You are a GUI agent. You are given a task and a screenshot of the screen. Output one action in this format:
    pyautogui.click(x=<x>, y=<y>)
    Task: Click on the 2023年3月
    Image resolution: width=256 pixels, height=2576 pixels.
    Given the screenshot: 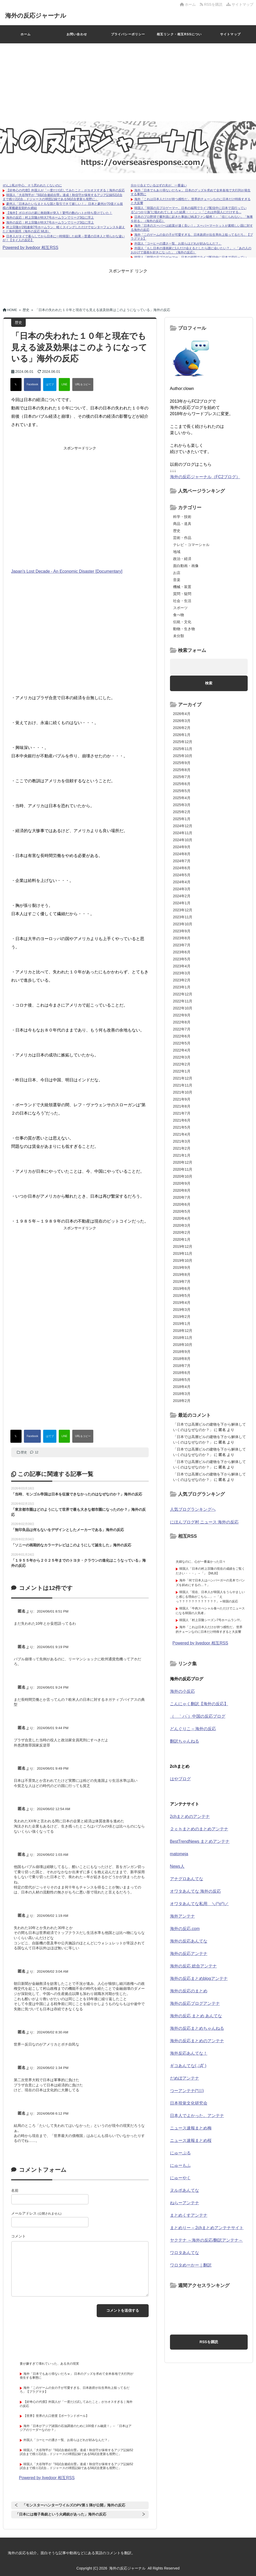 What is the action you would take?
    pyautogui.click(x=182, y=973)
    